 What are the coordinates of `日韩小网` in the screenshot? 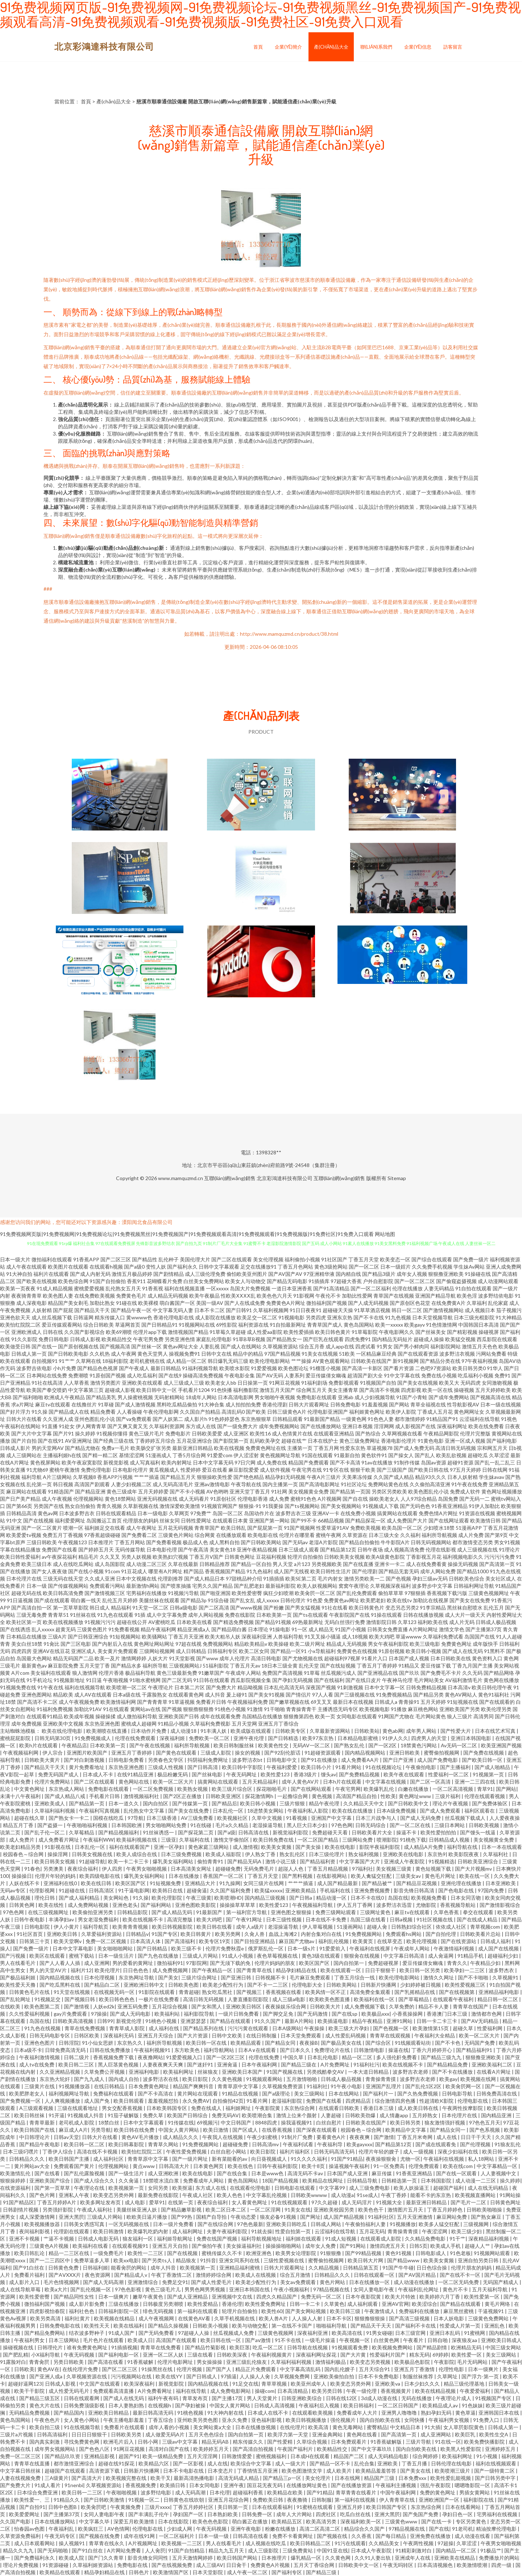 It's located at (148, 2442).